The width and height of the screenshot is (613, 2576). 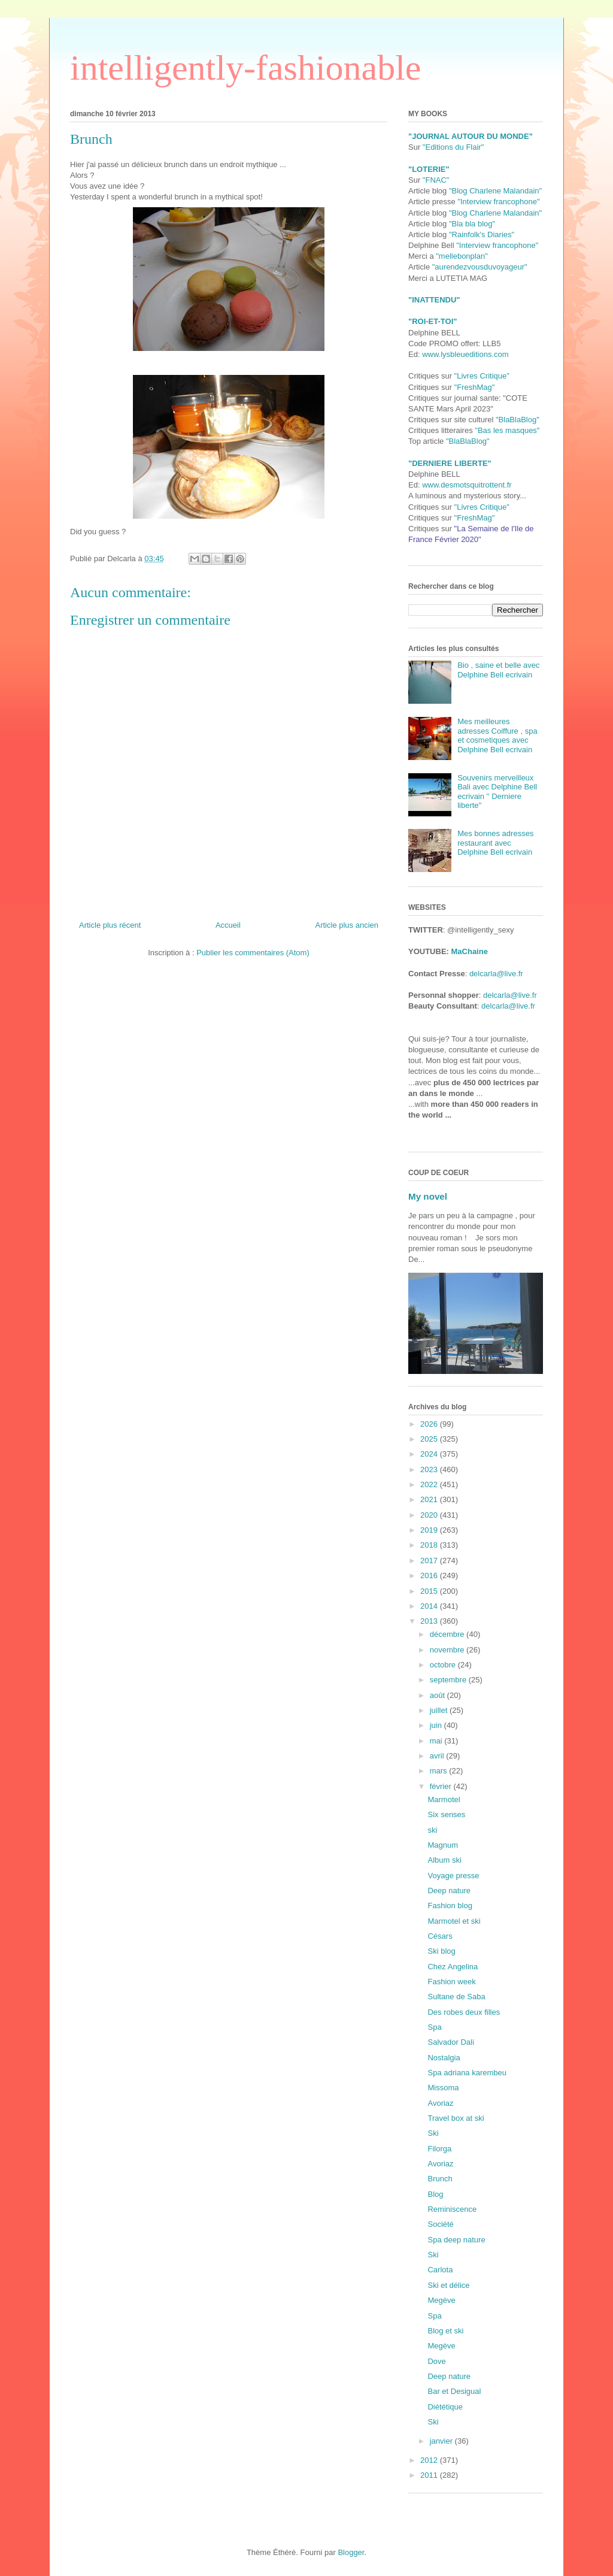 I want to click on "mellebonplan", so click(x=462, y=256).